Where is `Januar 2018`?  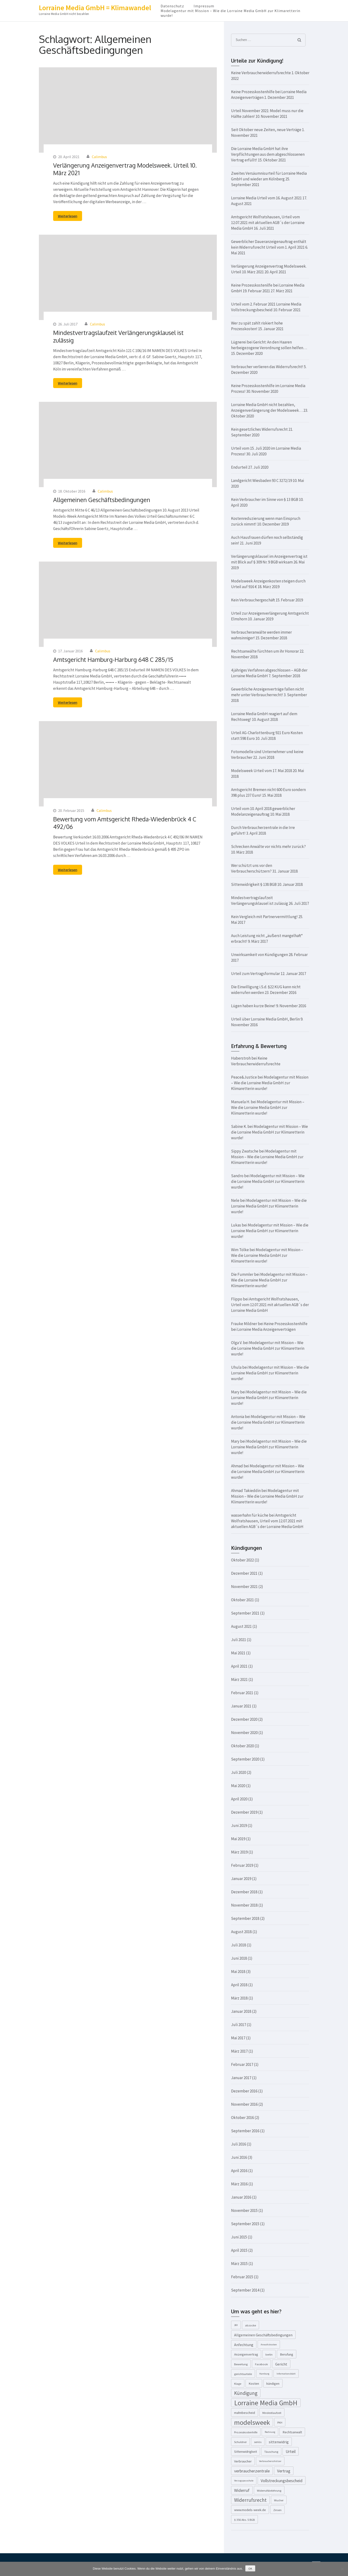
Januar 2018 is located at coordinates (241, 2011).